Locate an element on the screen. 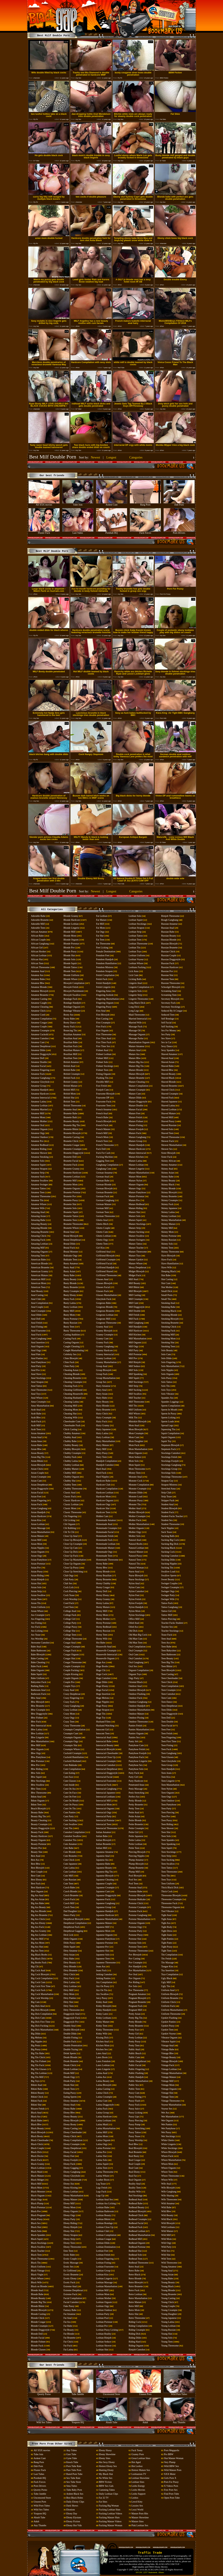 The width and height of the screenshot is (223, 2576). Amateur Compilation is located at coordinates (41, 1018).